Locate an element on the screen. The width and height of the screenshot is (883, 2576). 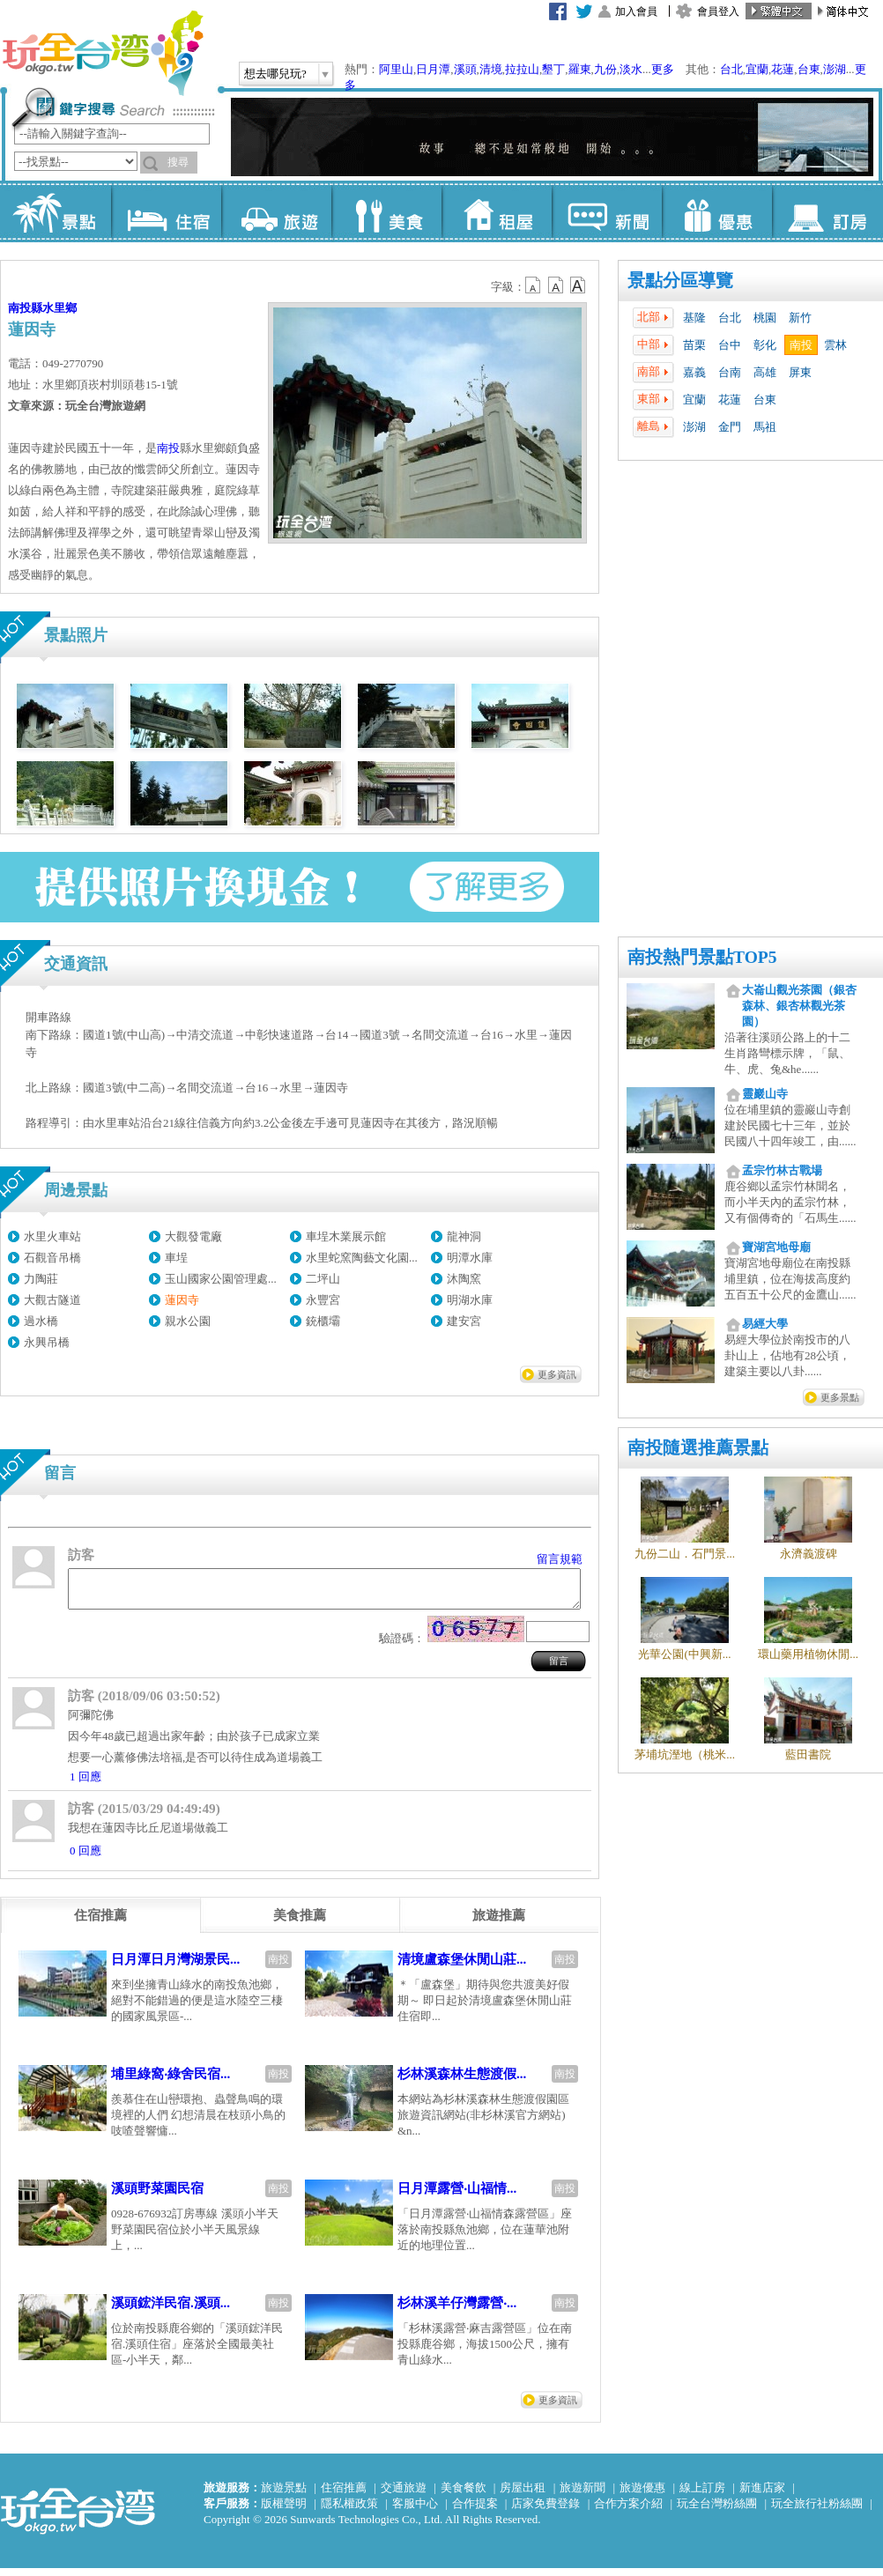
溪頭 is located at coordinates (465, 69).